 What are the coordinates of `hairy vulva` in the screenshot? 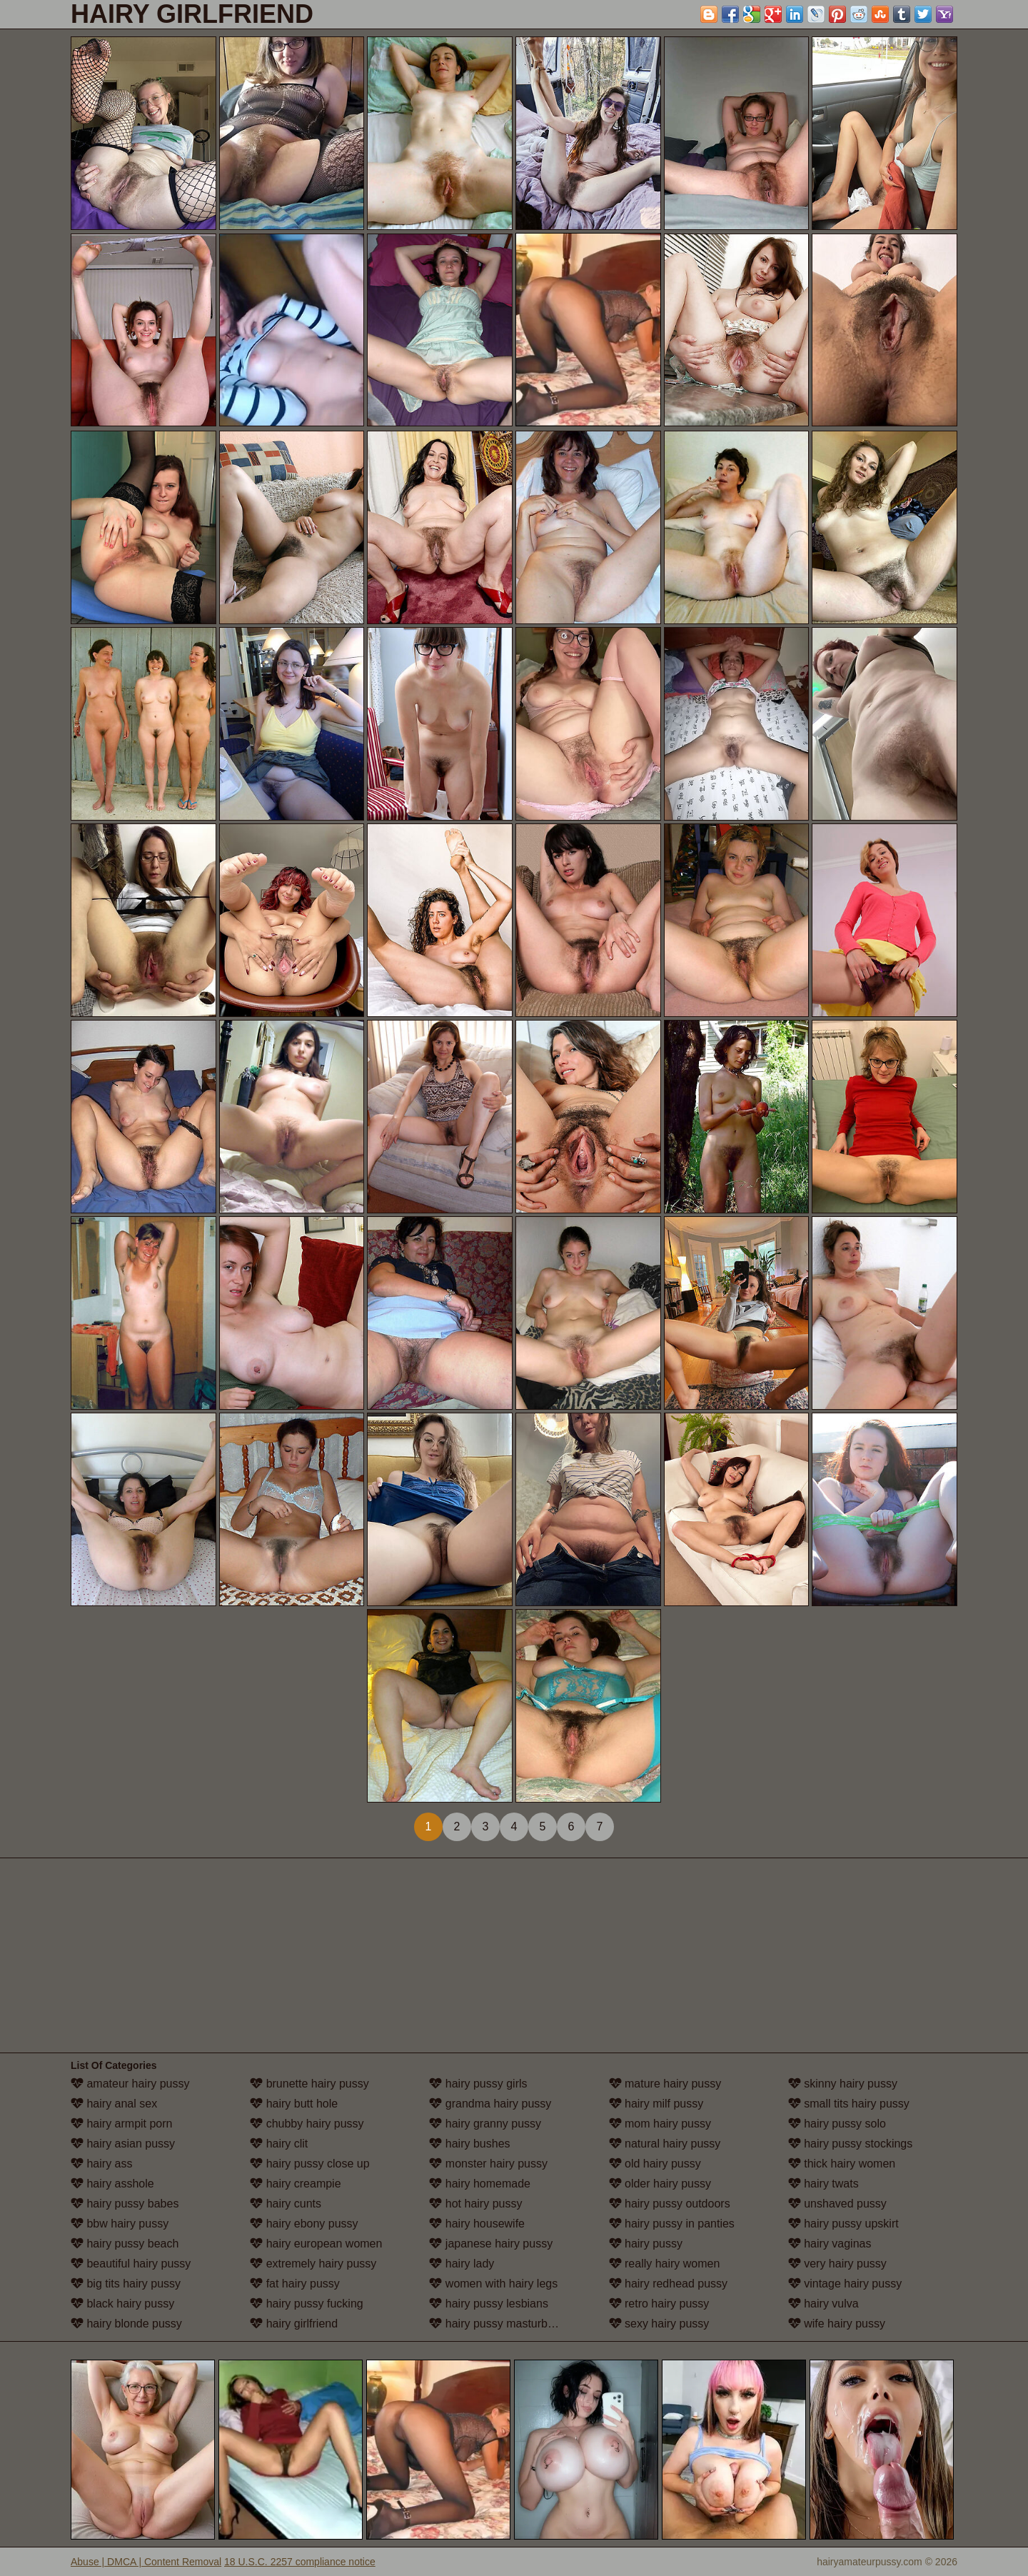 It's located at (823, 2303).